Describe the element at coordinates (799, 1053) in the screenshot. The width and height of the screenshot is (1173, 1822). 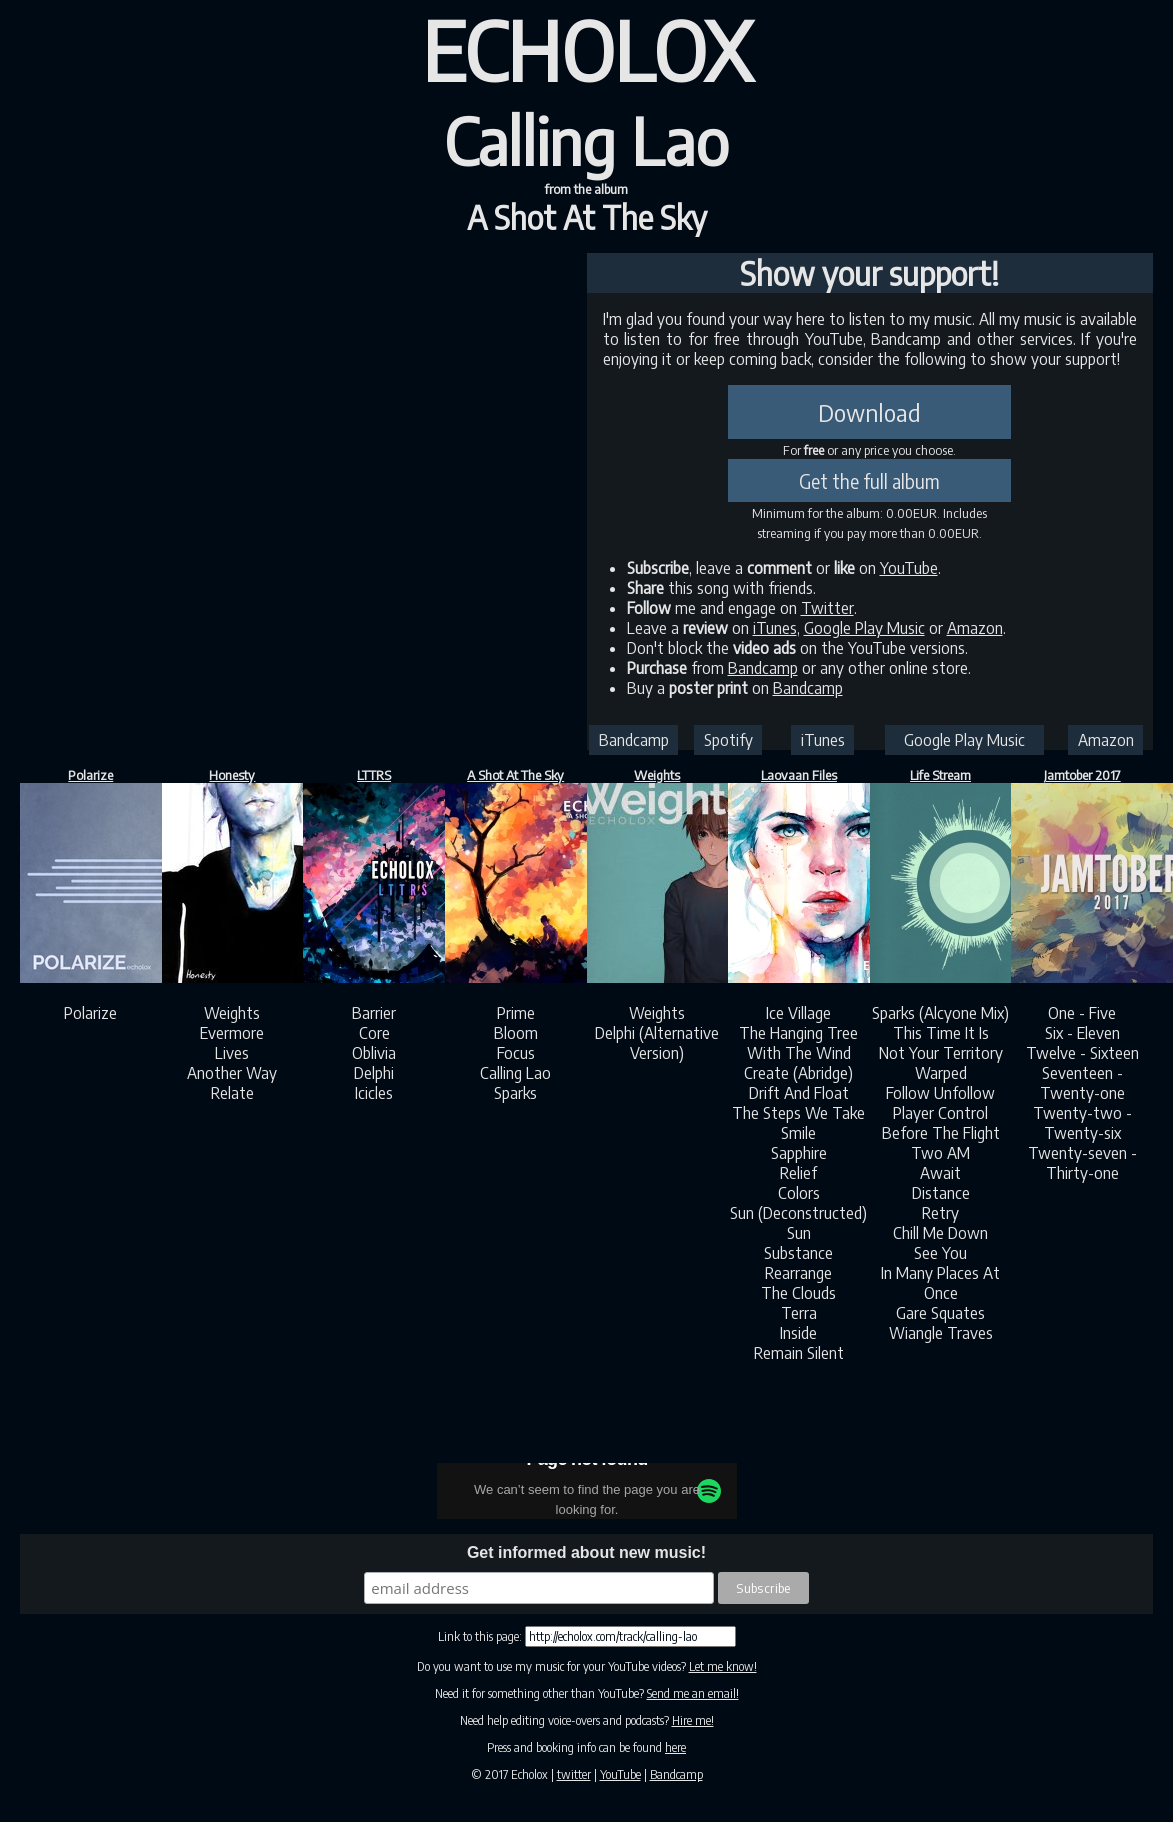
I see `With The Wind` at that location.